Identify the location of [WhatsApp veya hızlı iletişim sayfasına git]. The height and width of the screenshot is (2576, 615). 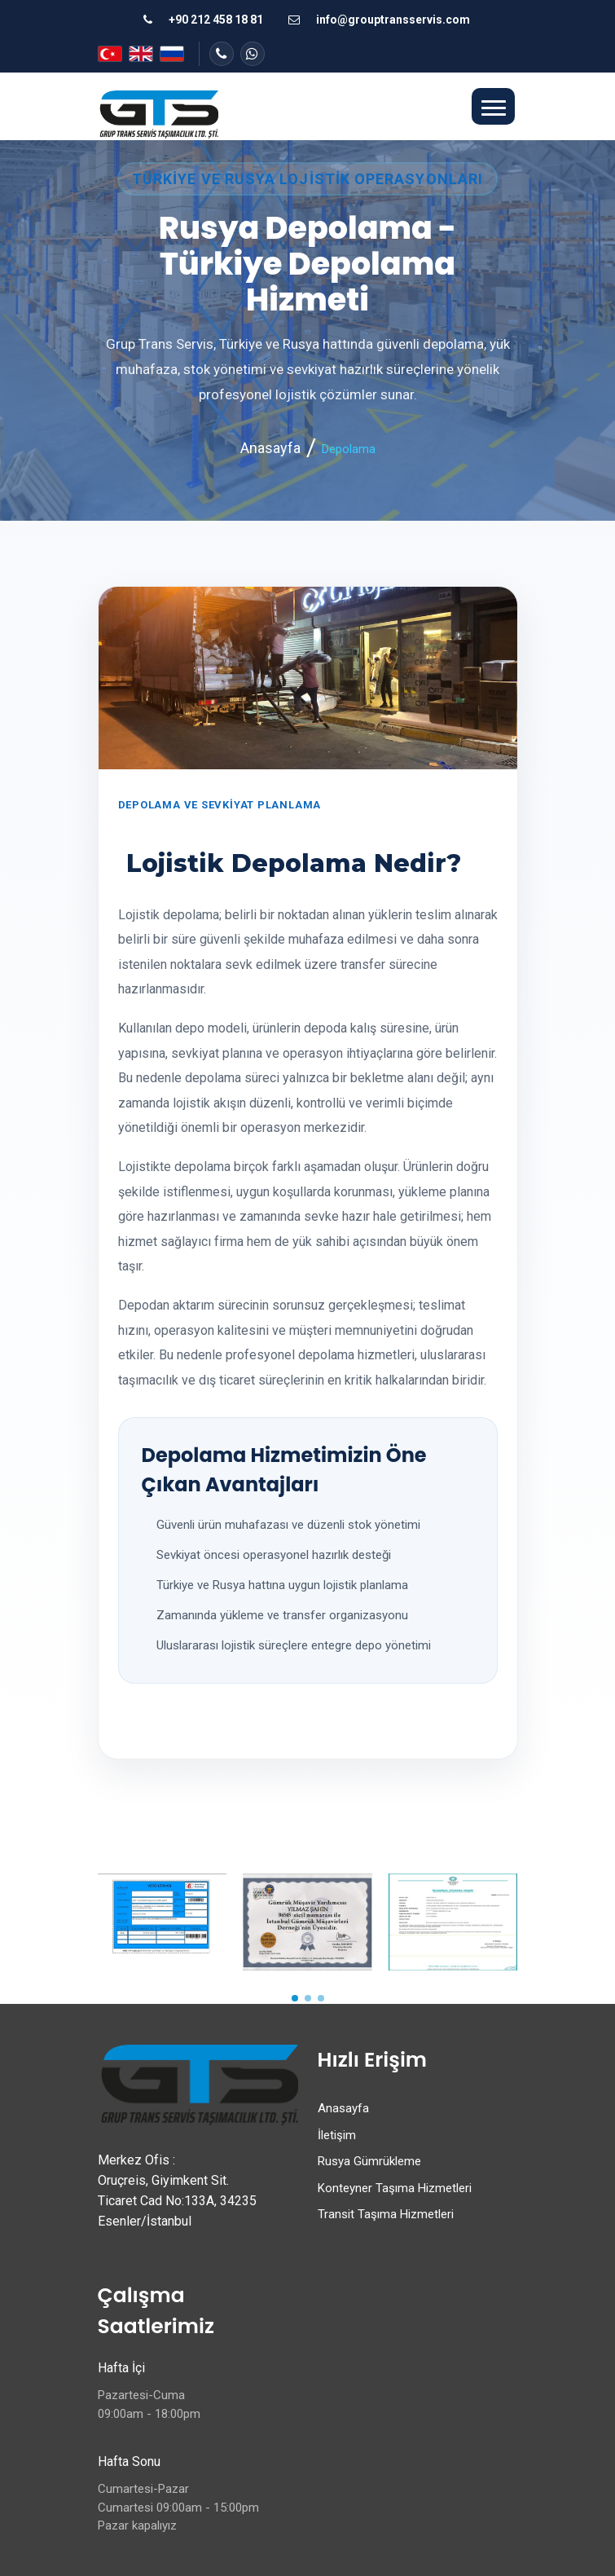
(252, 54).